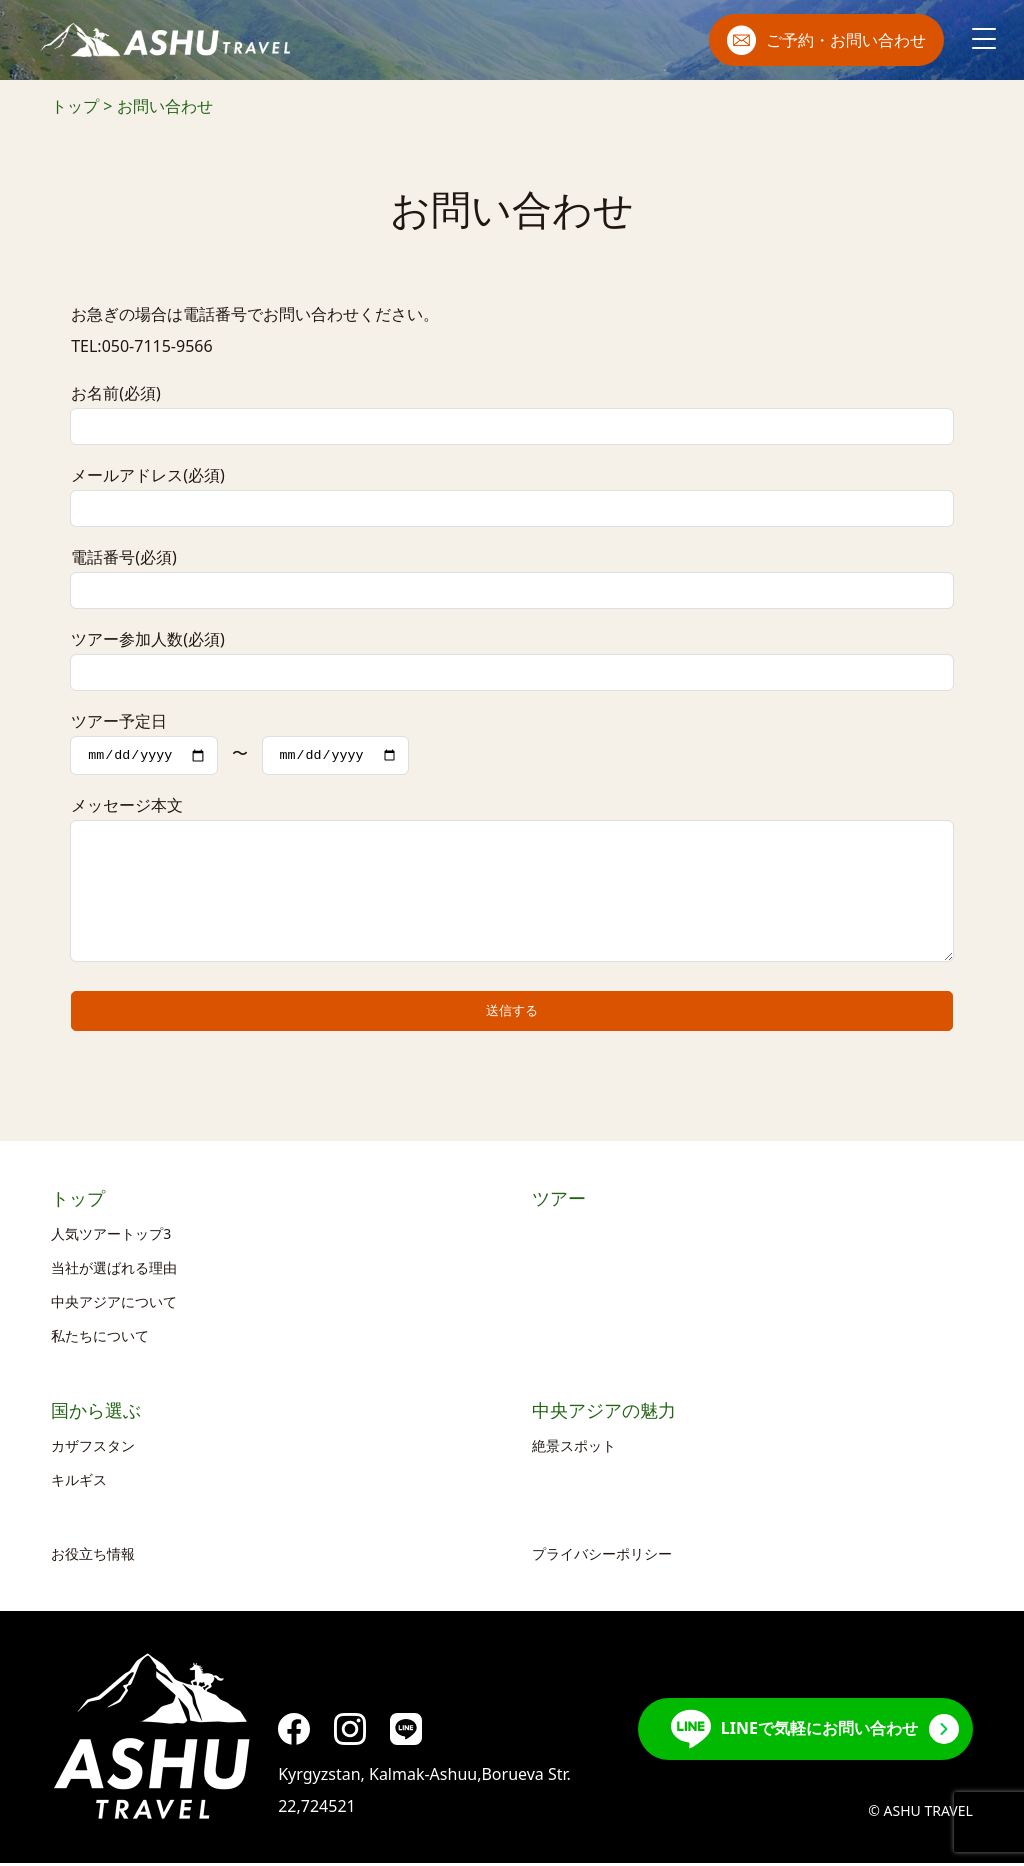 This screenshot has width=1024, height=1866. What do you see at coordinates (604, 1414) in the screenshot?
I see `中央アジアの魅力` at bounding box center [604, 1414].